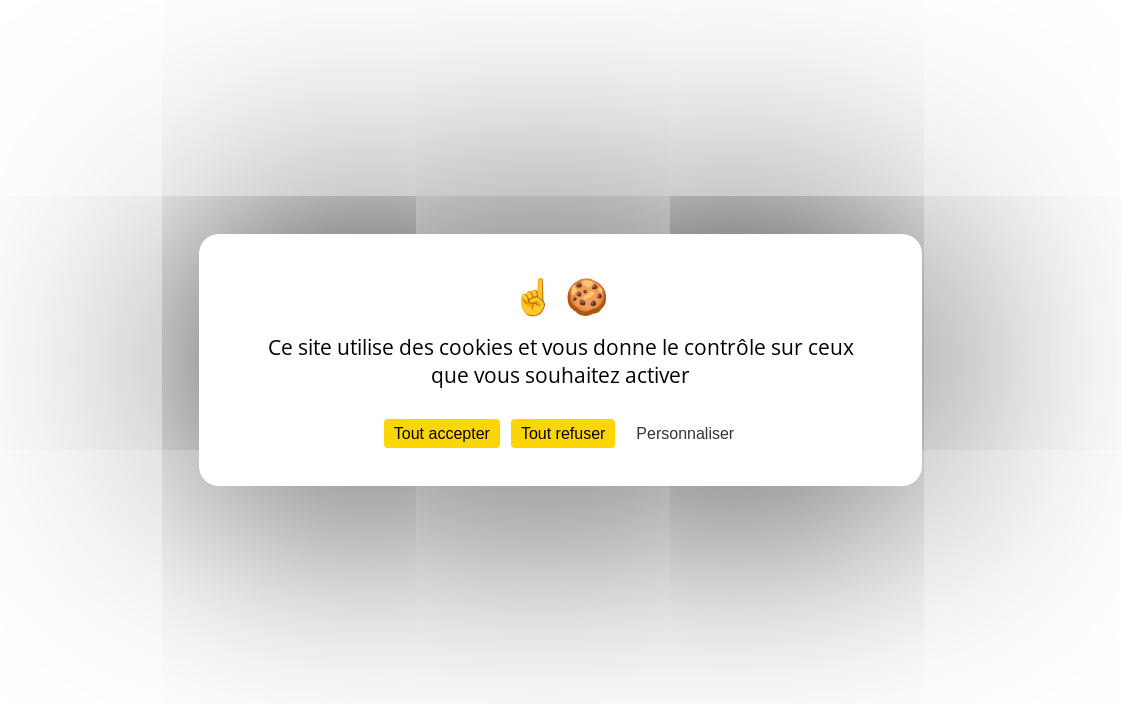 This screenshot has height=720, width=1121. What do you see at coordinates (563, 433) in the screenshot?
I see `Tout refuser [Cookies : Tout refuser]` at bounding box center [563, 433].